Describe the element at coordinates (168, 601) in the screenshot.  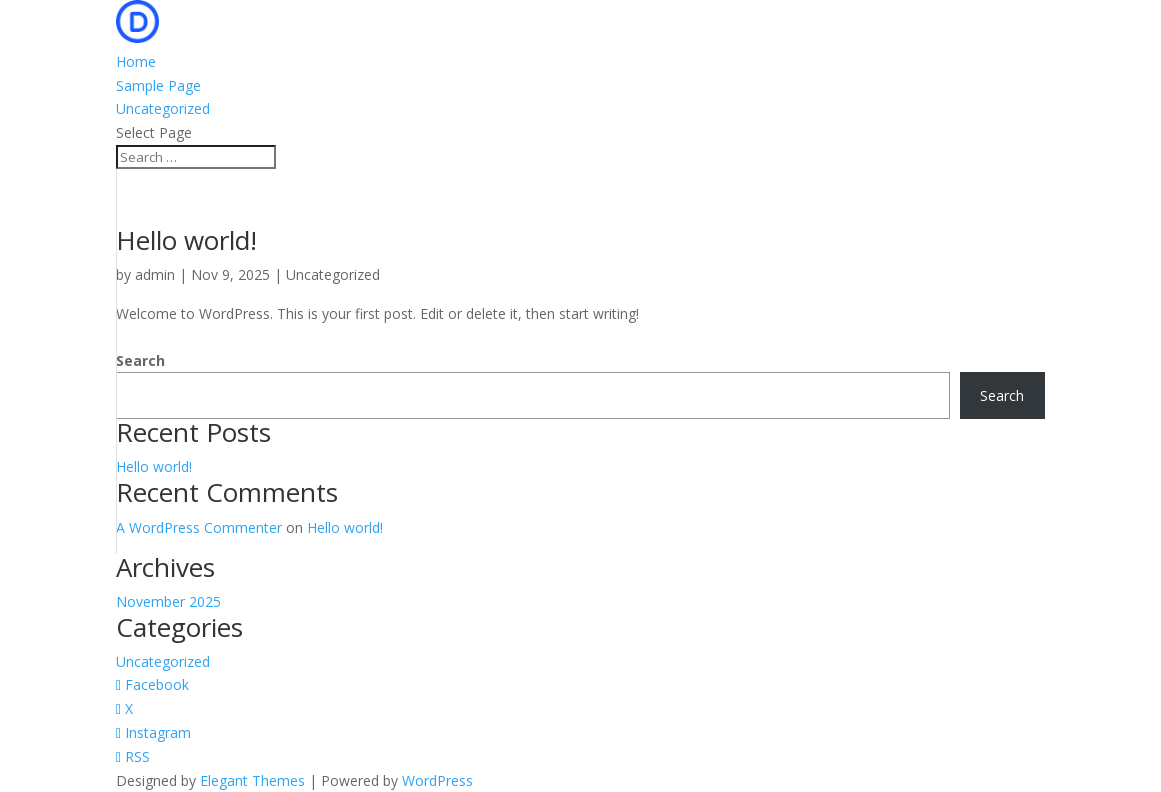
I see `November 2025` at that location.